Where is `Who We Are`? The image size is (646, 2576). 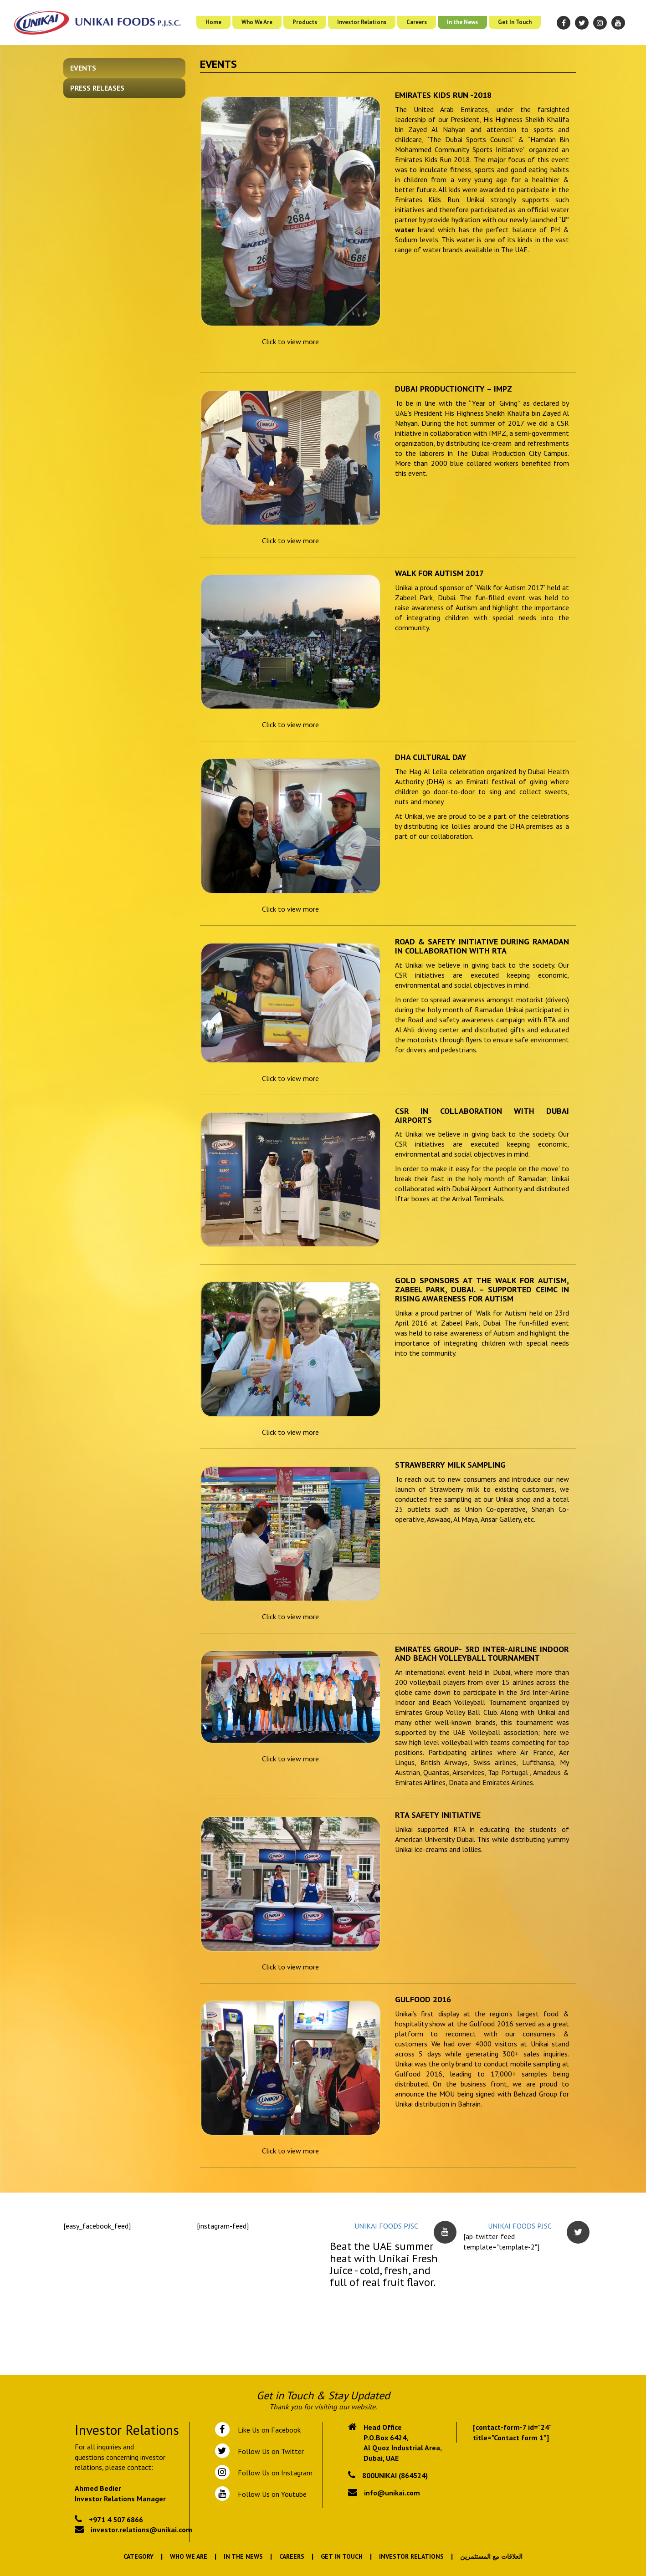
Who We Are is located at coordinates (256, 22).